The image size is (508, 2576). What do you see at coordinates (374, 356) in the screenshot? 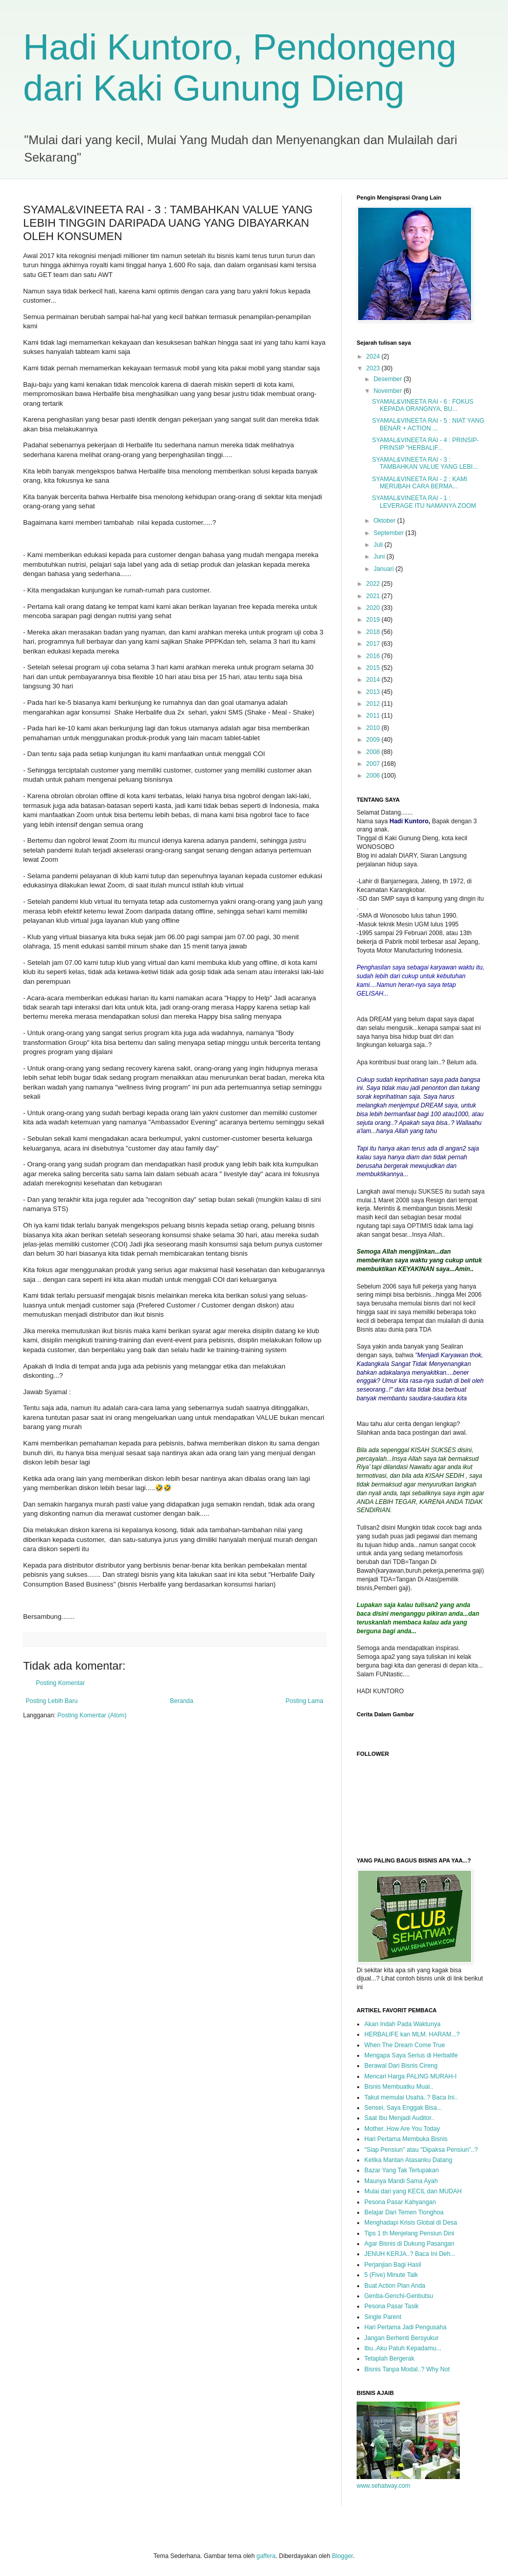
I see `2024` at bounding box center [374, 356].